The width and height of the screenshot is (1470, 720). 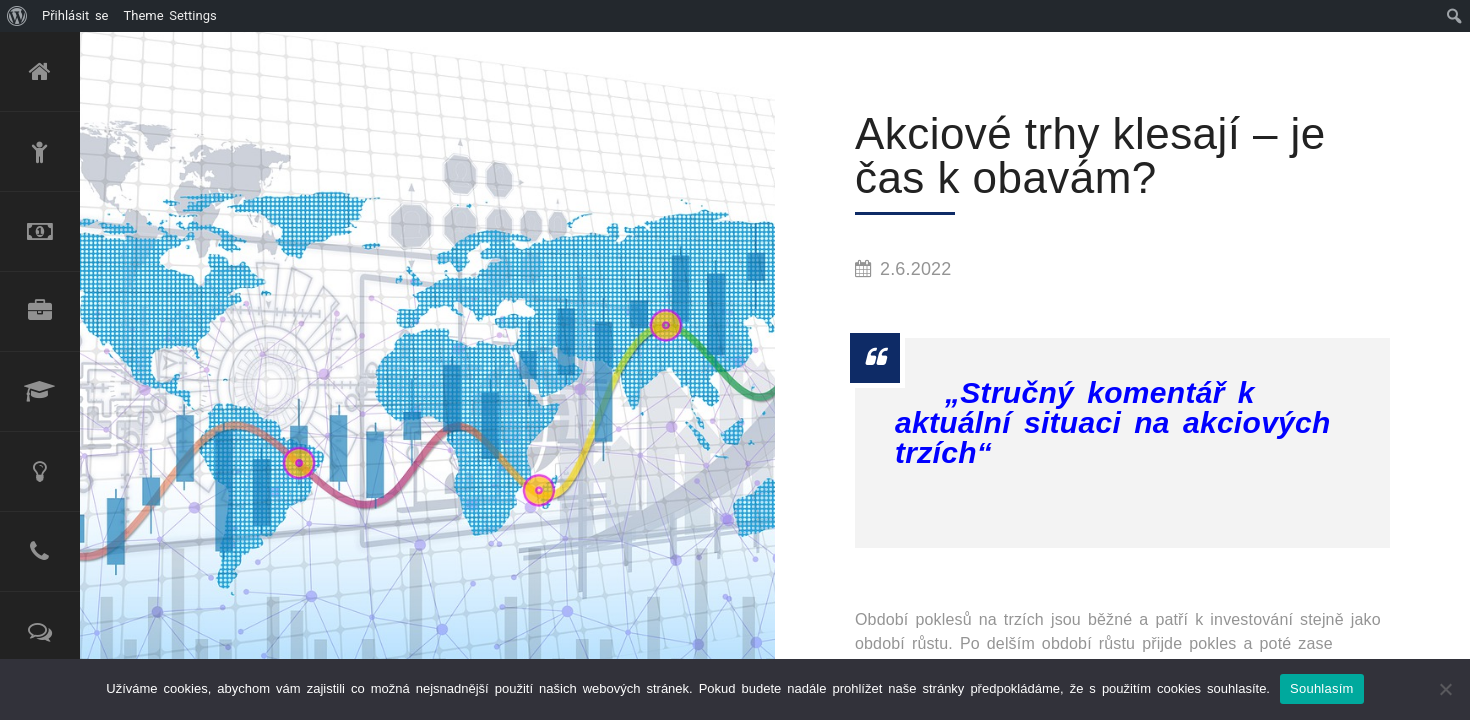 I want to click on Souhlasím, so click(x=1322, y=688).